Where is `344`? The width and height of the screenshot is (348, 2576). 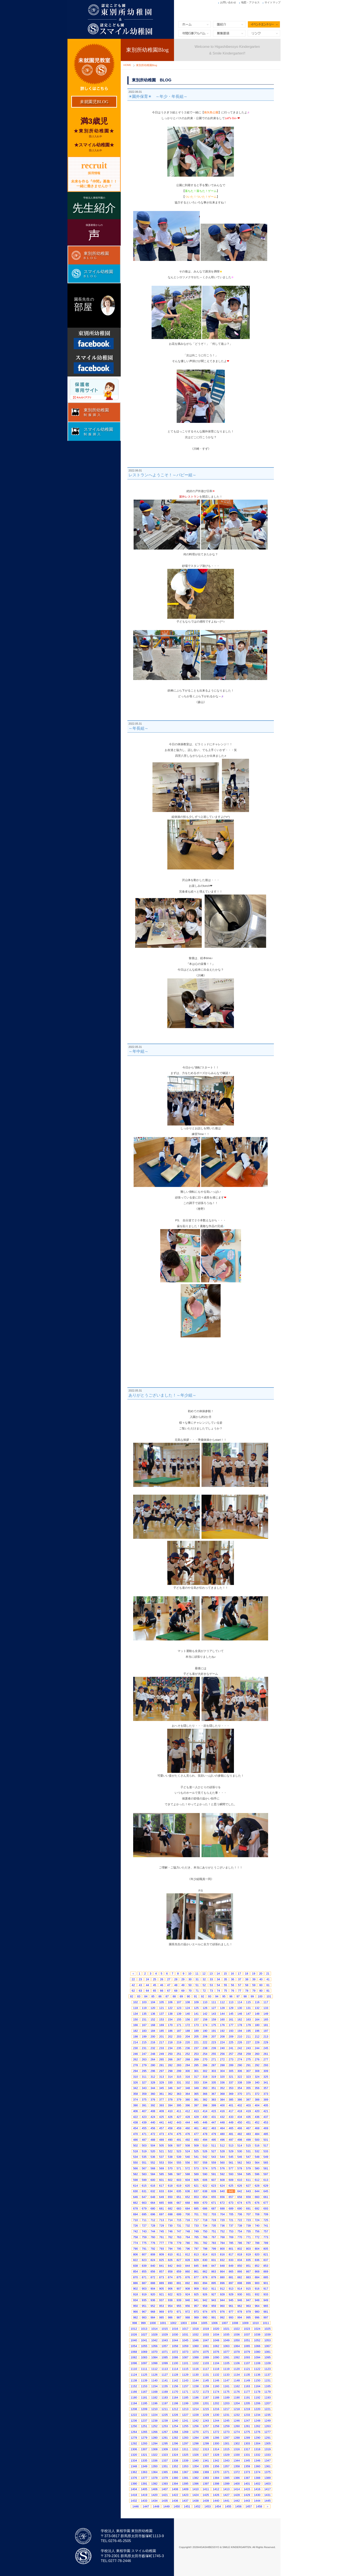 344 is located at coordinates (152, 2088).